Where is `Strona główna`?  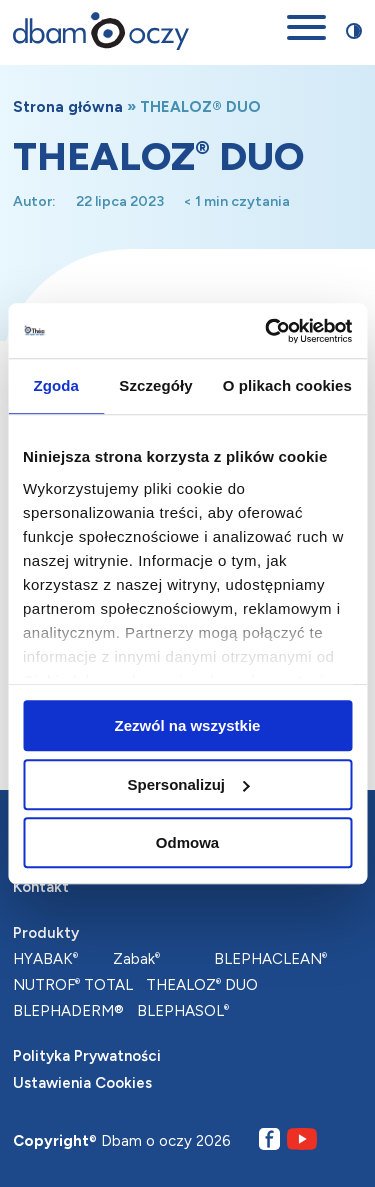
Strona główna is located at coordinates (68, 107).